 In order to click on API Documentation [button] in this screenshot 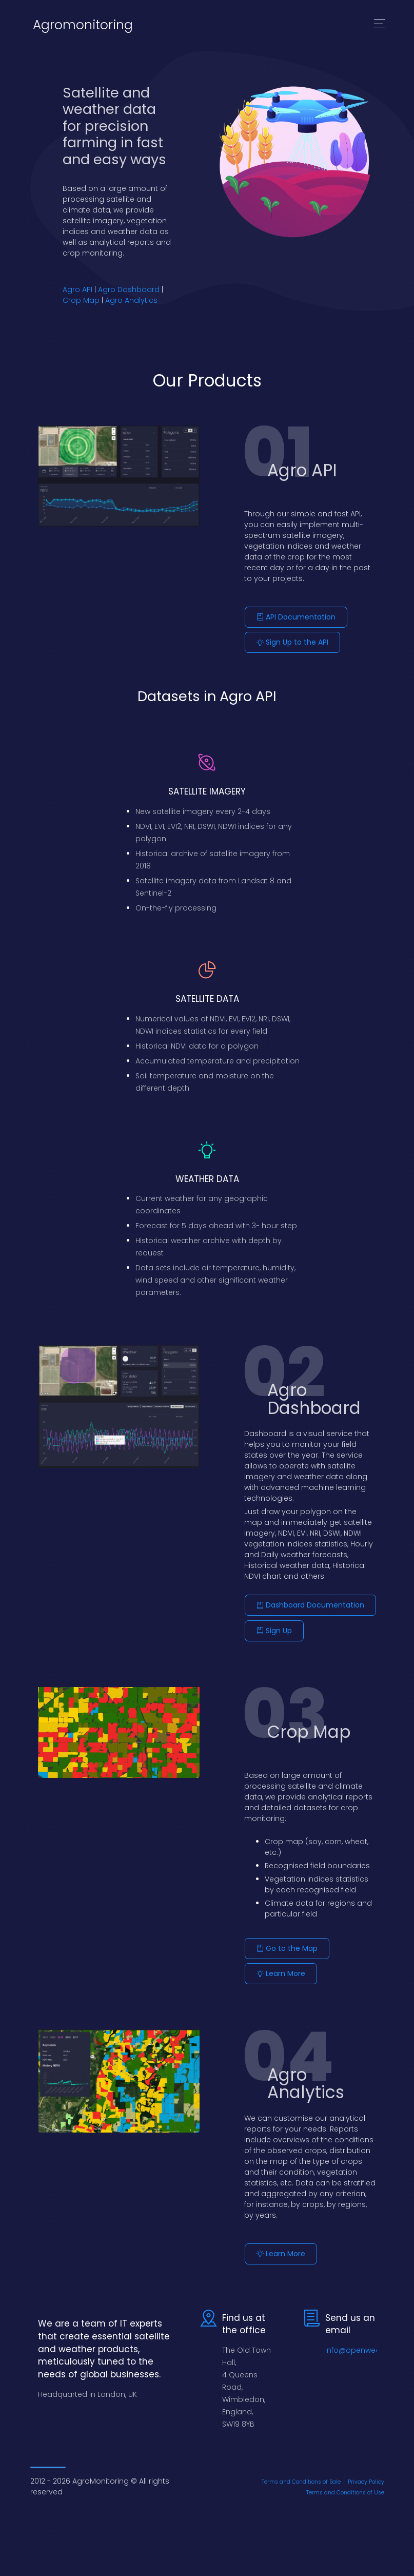, I will do `click(296, 617)`.